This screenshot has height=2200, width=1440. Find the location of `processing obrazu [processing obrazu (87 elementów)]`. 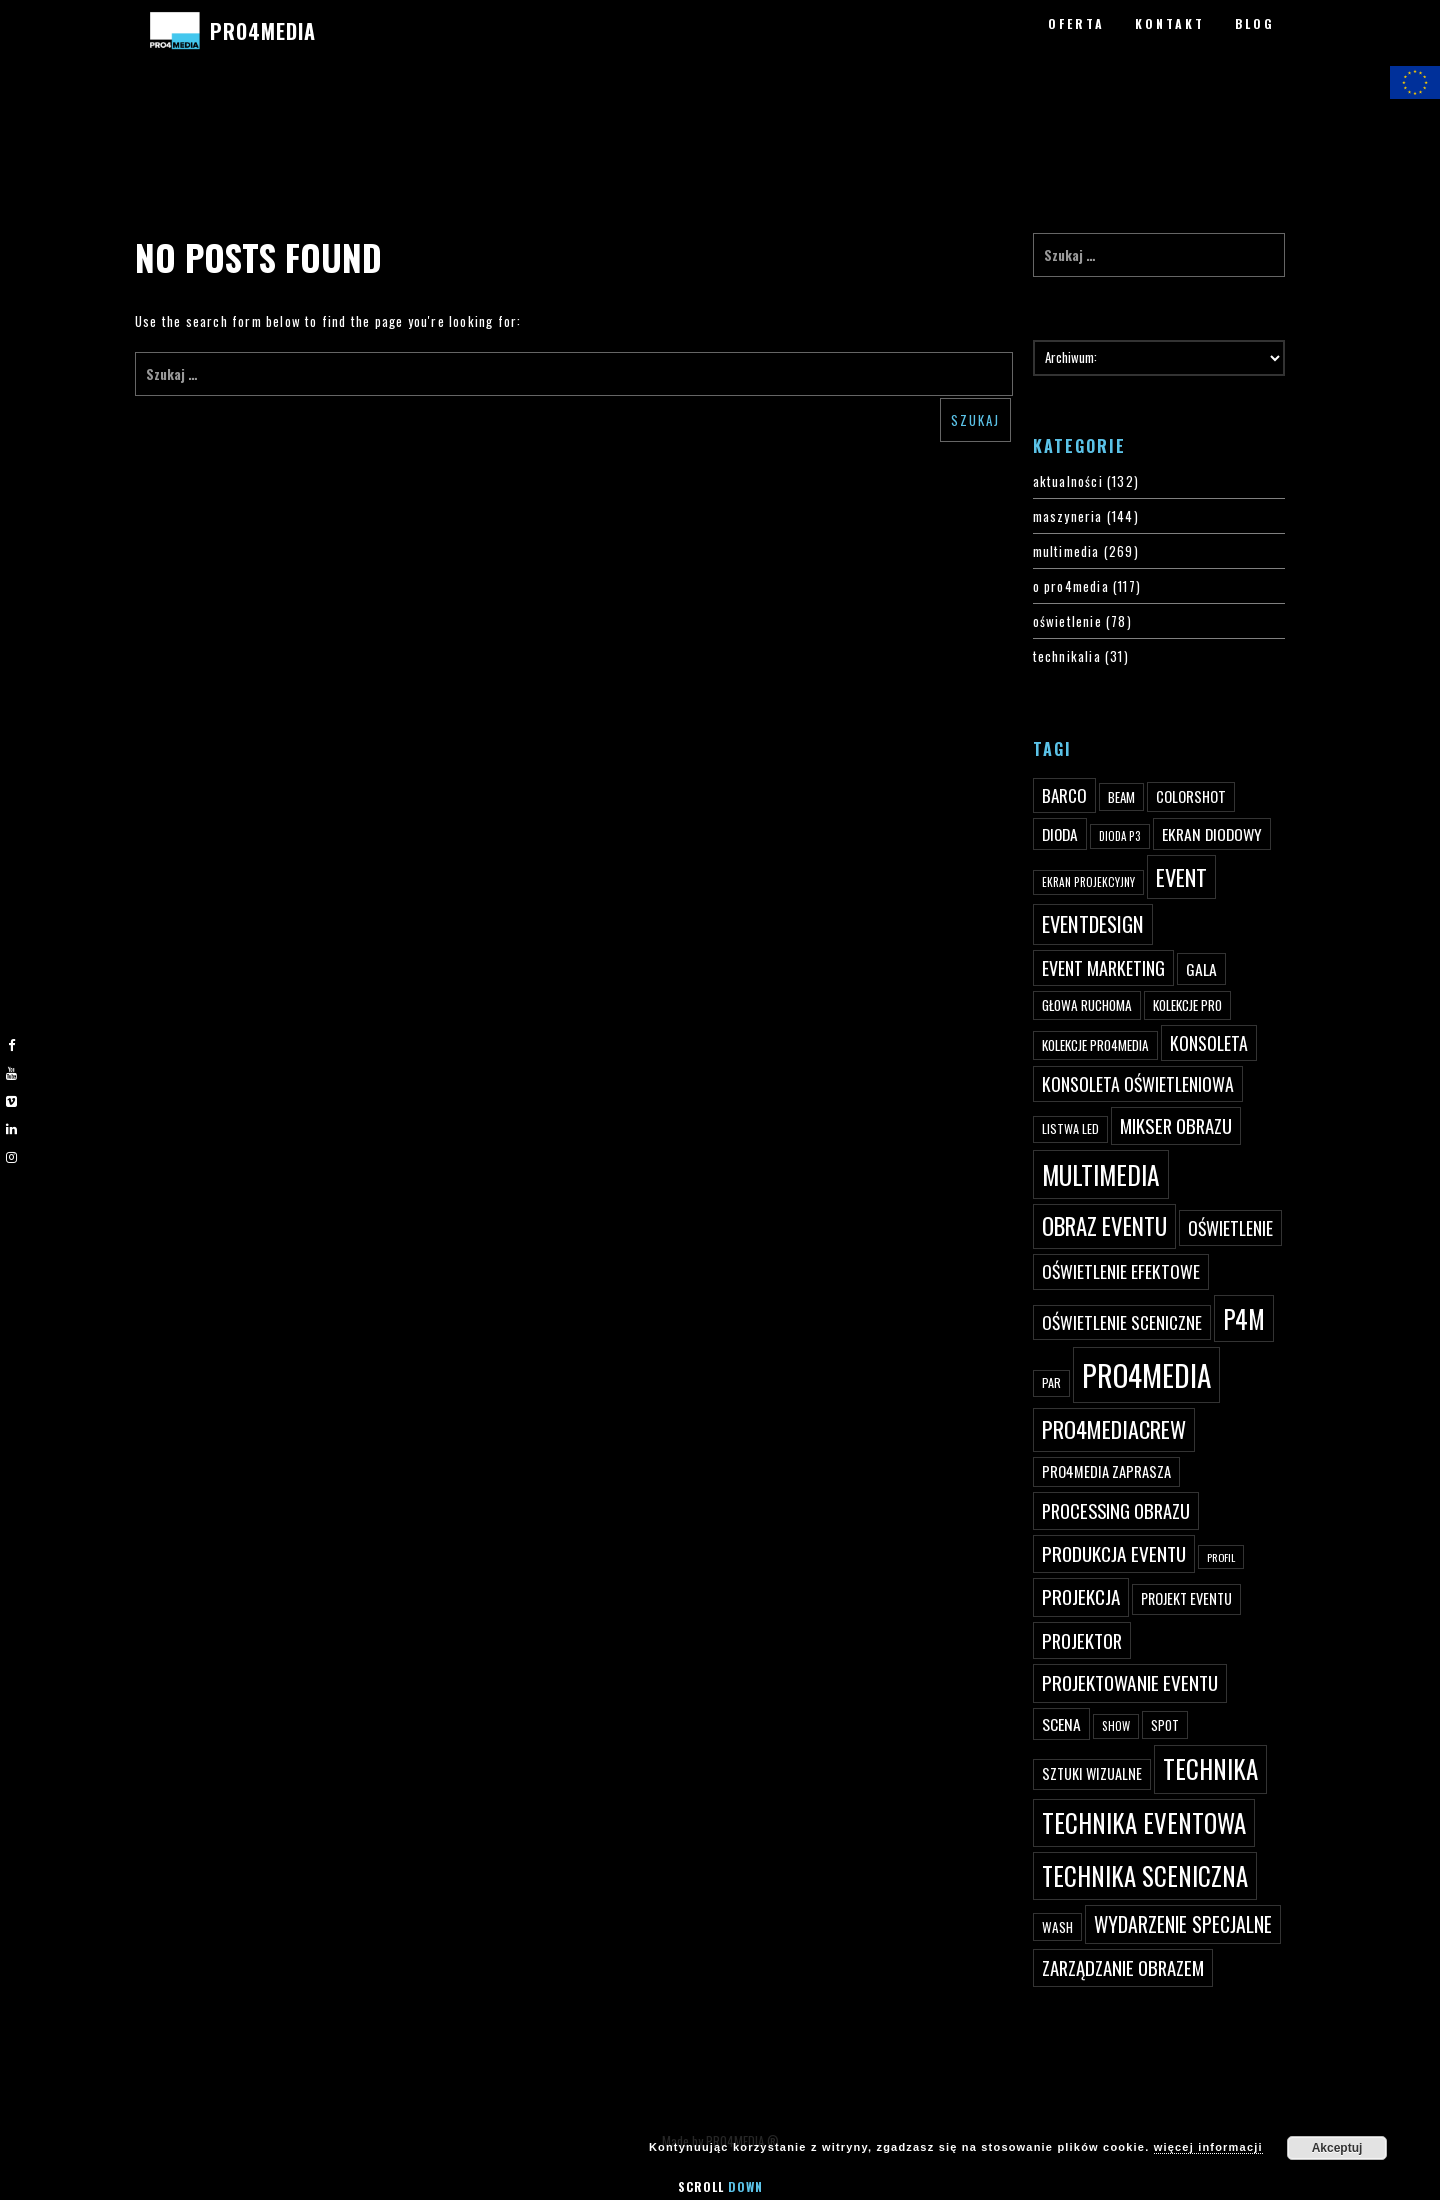

processing obrazu [processing obrazu (87 elementów)] is located at coordinates (1116, 1510).